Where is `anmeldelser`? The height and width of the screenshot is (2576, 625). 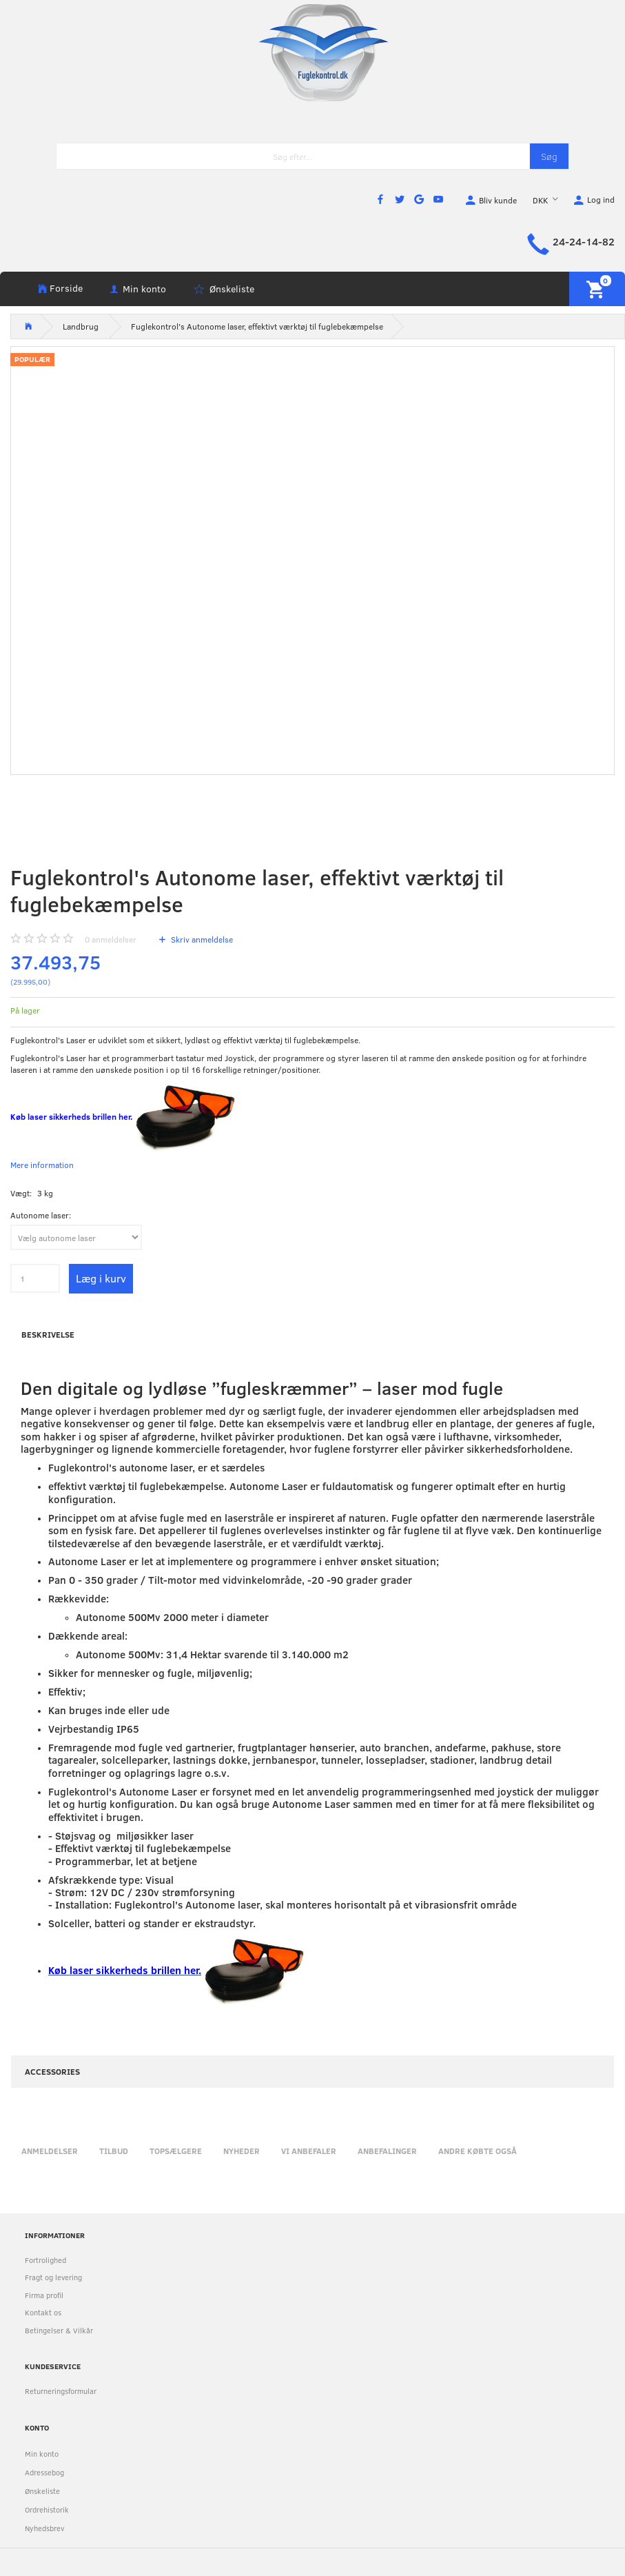 anmeldelser is located at coordinates (110, 939).